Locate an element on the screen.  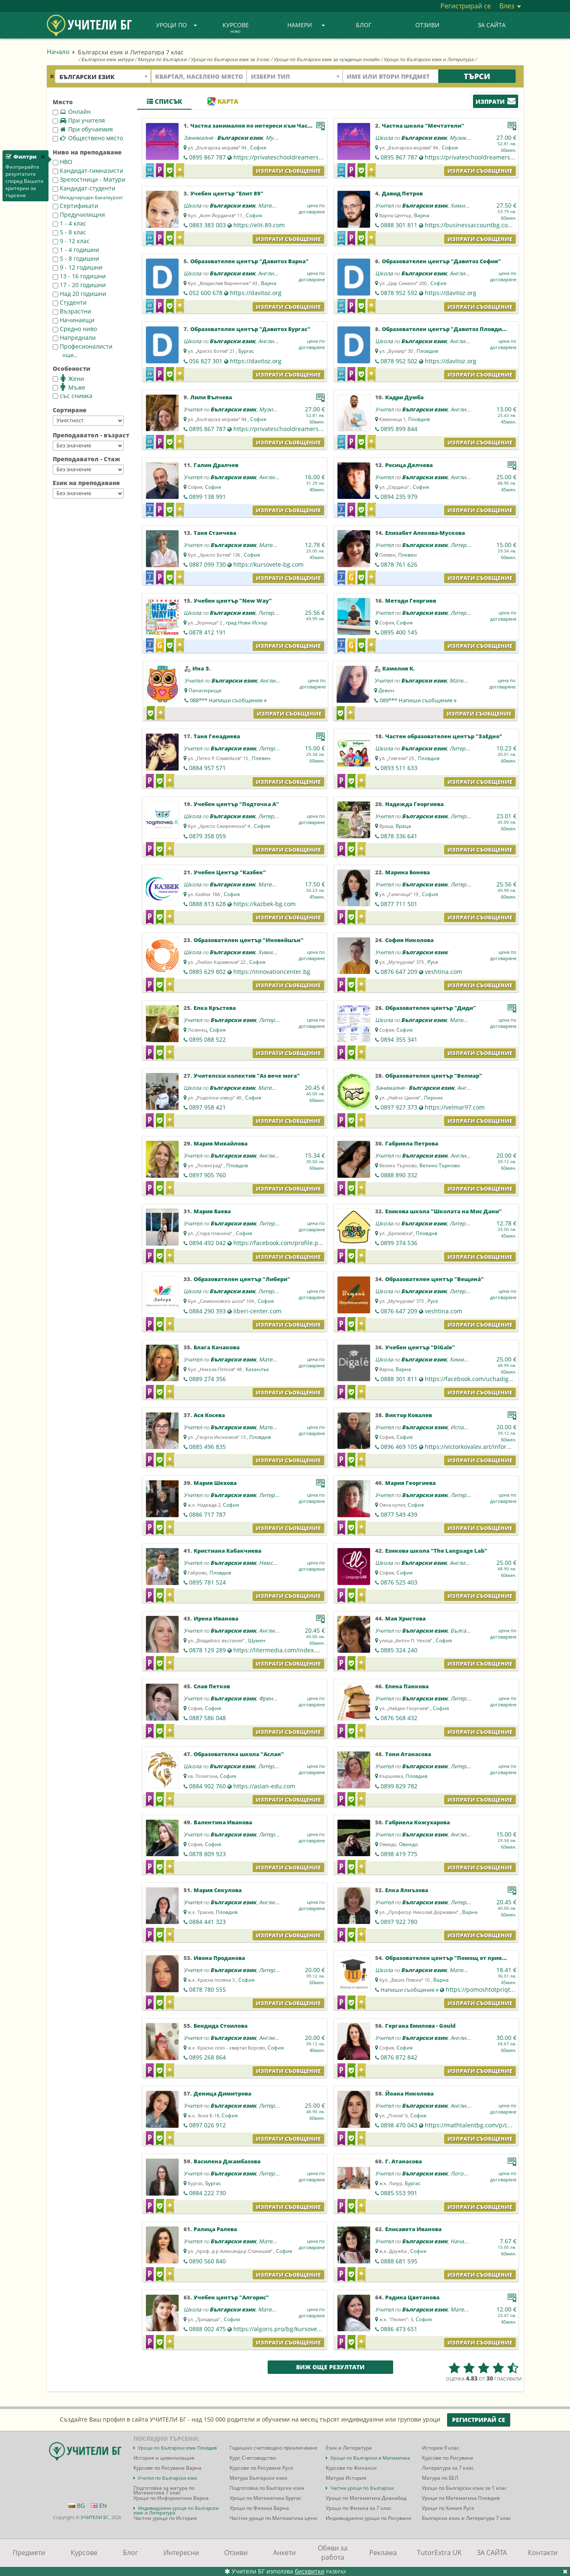
Намери is located at coordinates (306, 25).